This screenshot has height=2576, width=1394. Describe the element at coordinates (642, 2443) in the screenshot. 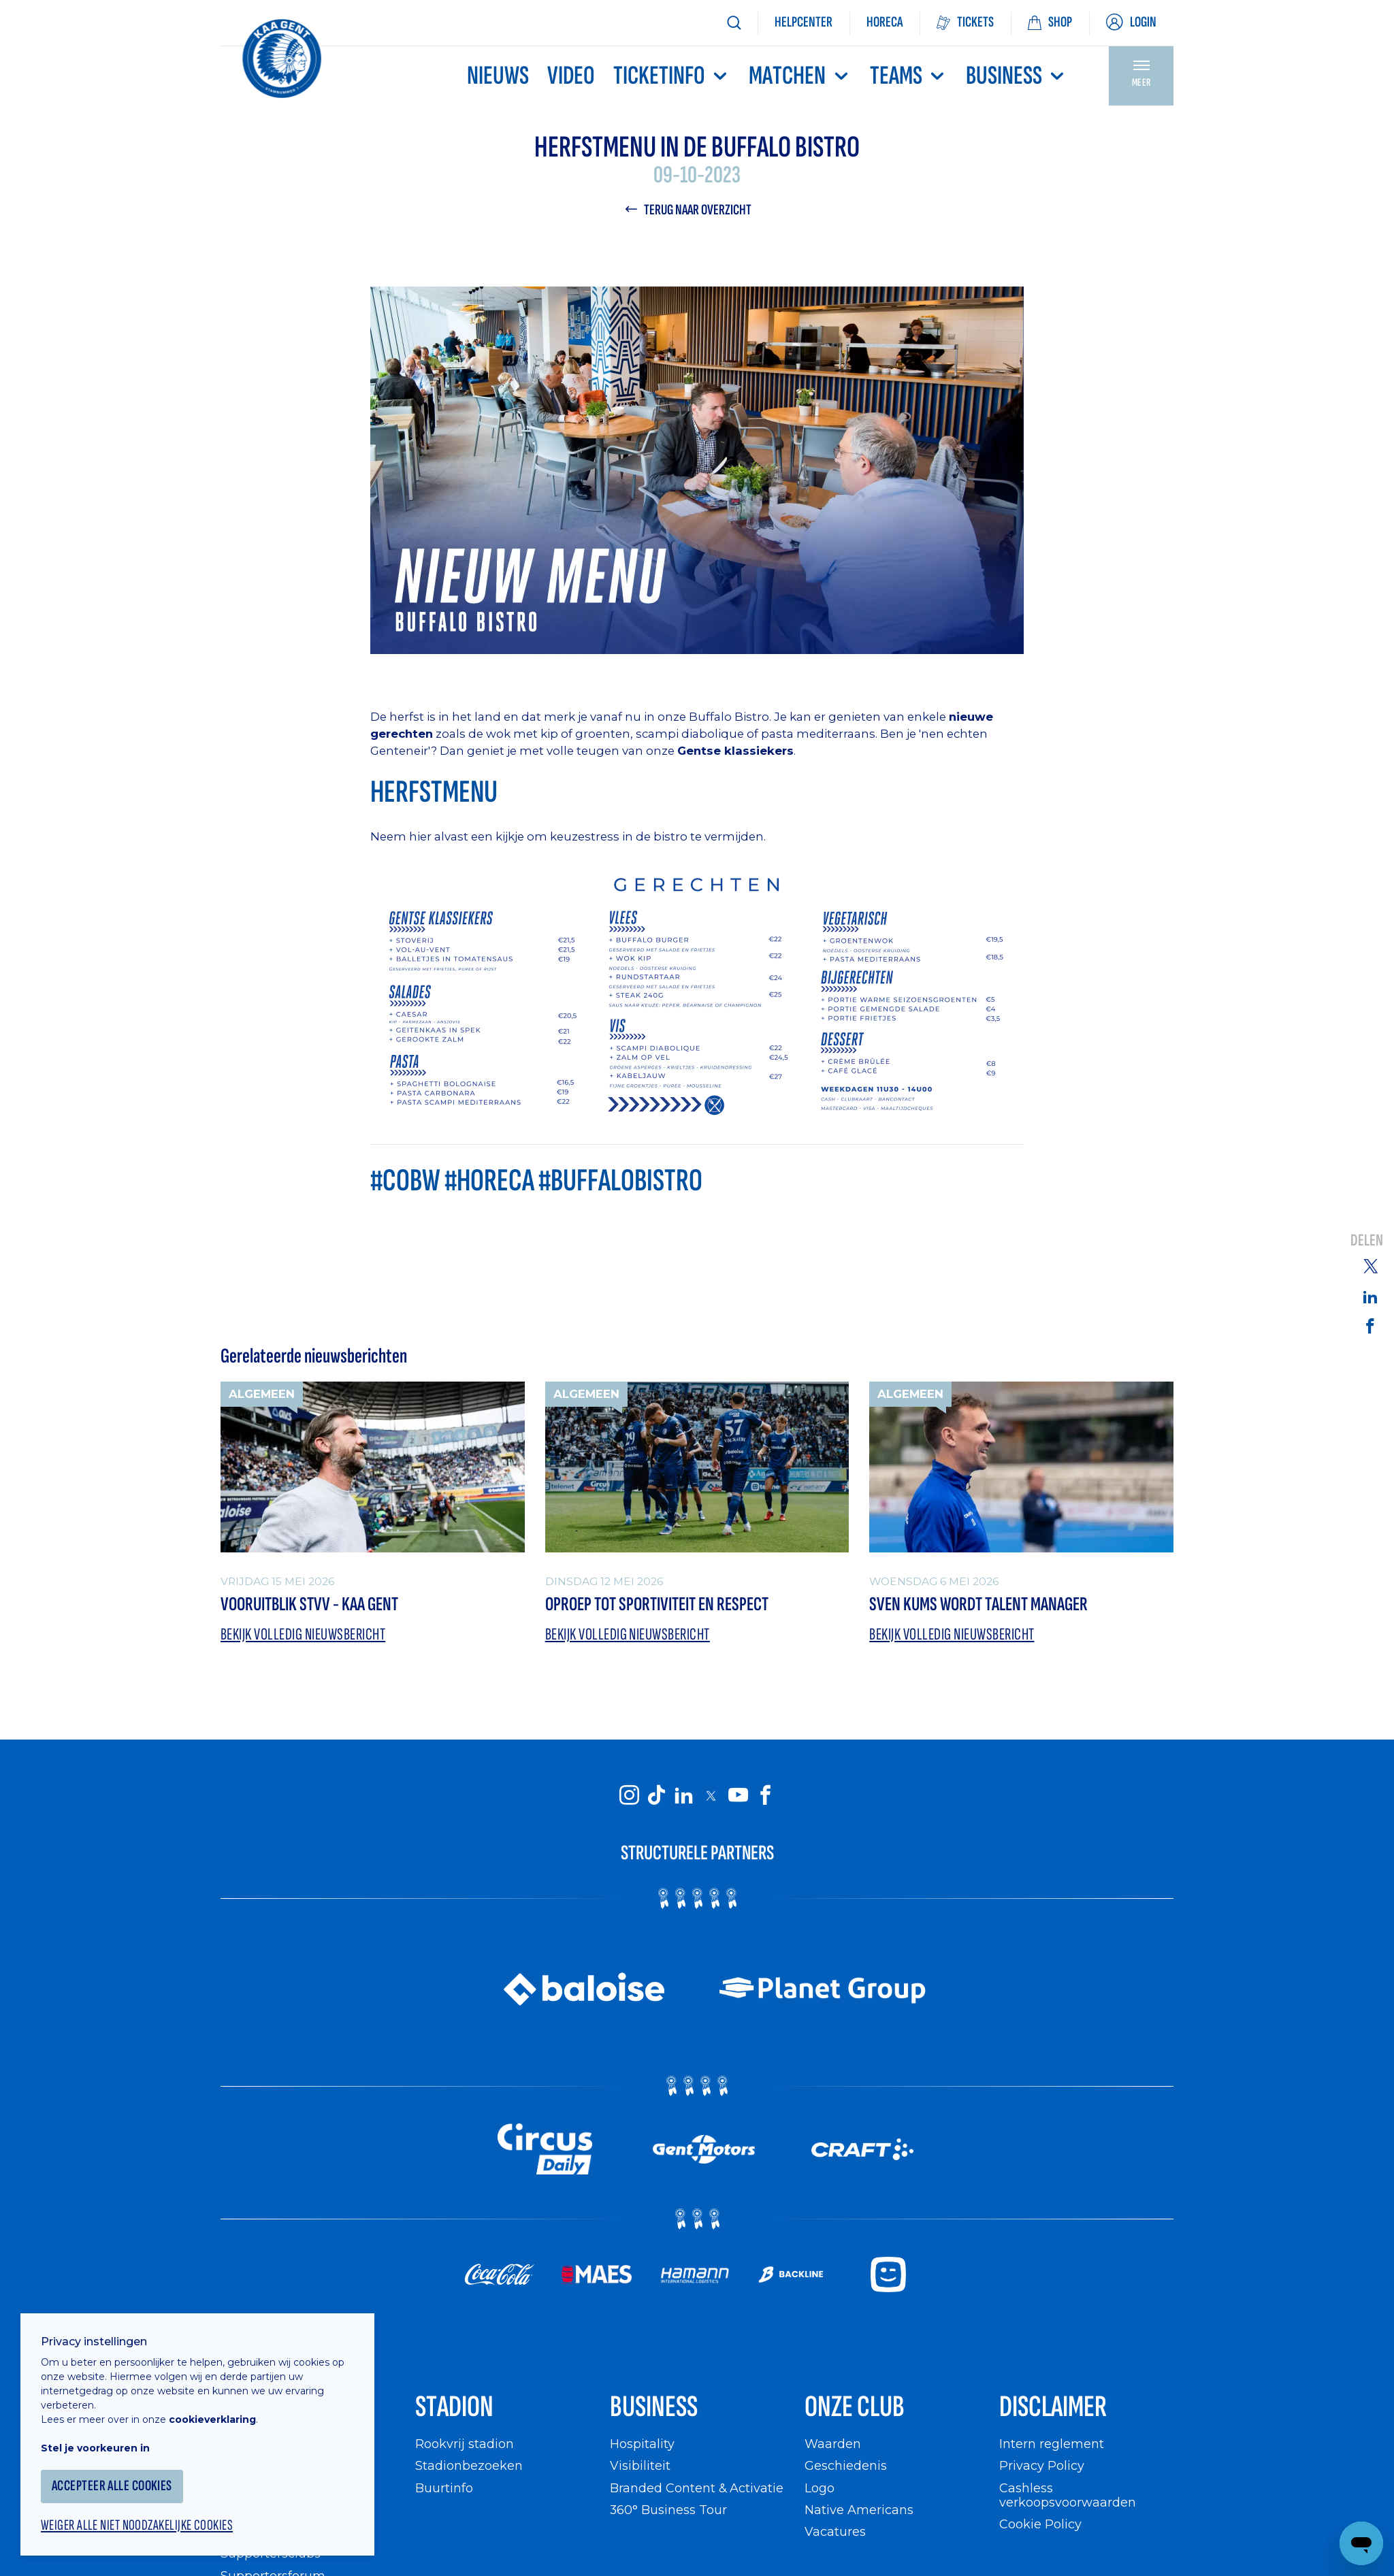

I see `Hospitality` at that location.